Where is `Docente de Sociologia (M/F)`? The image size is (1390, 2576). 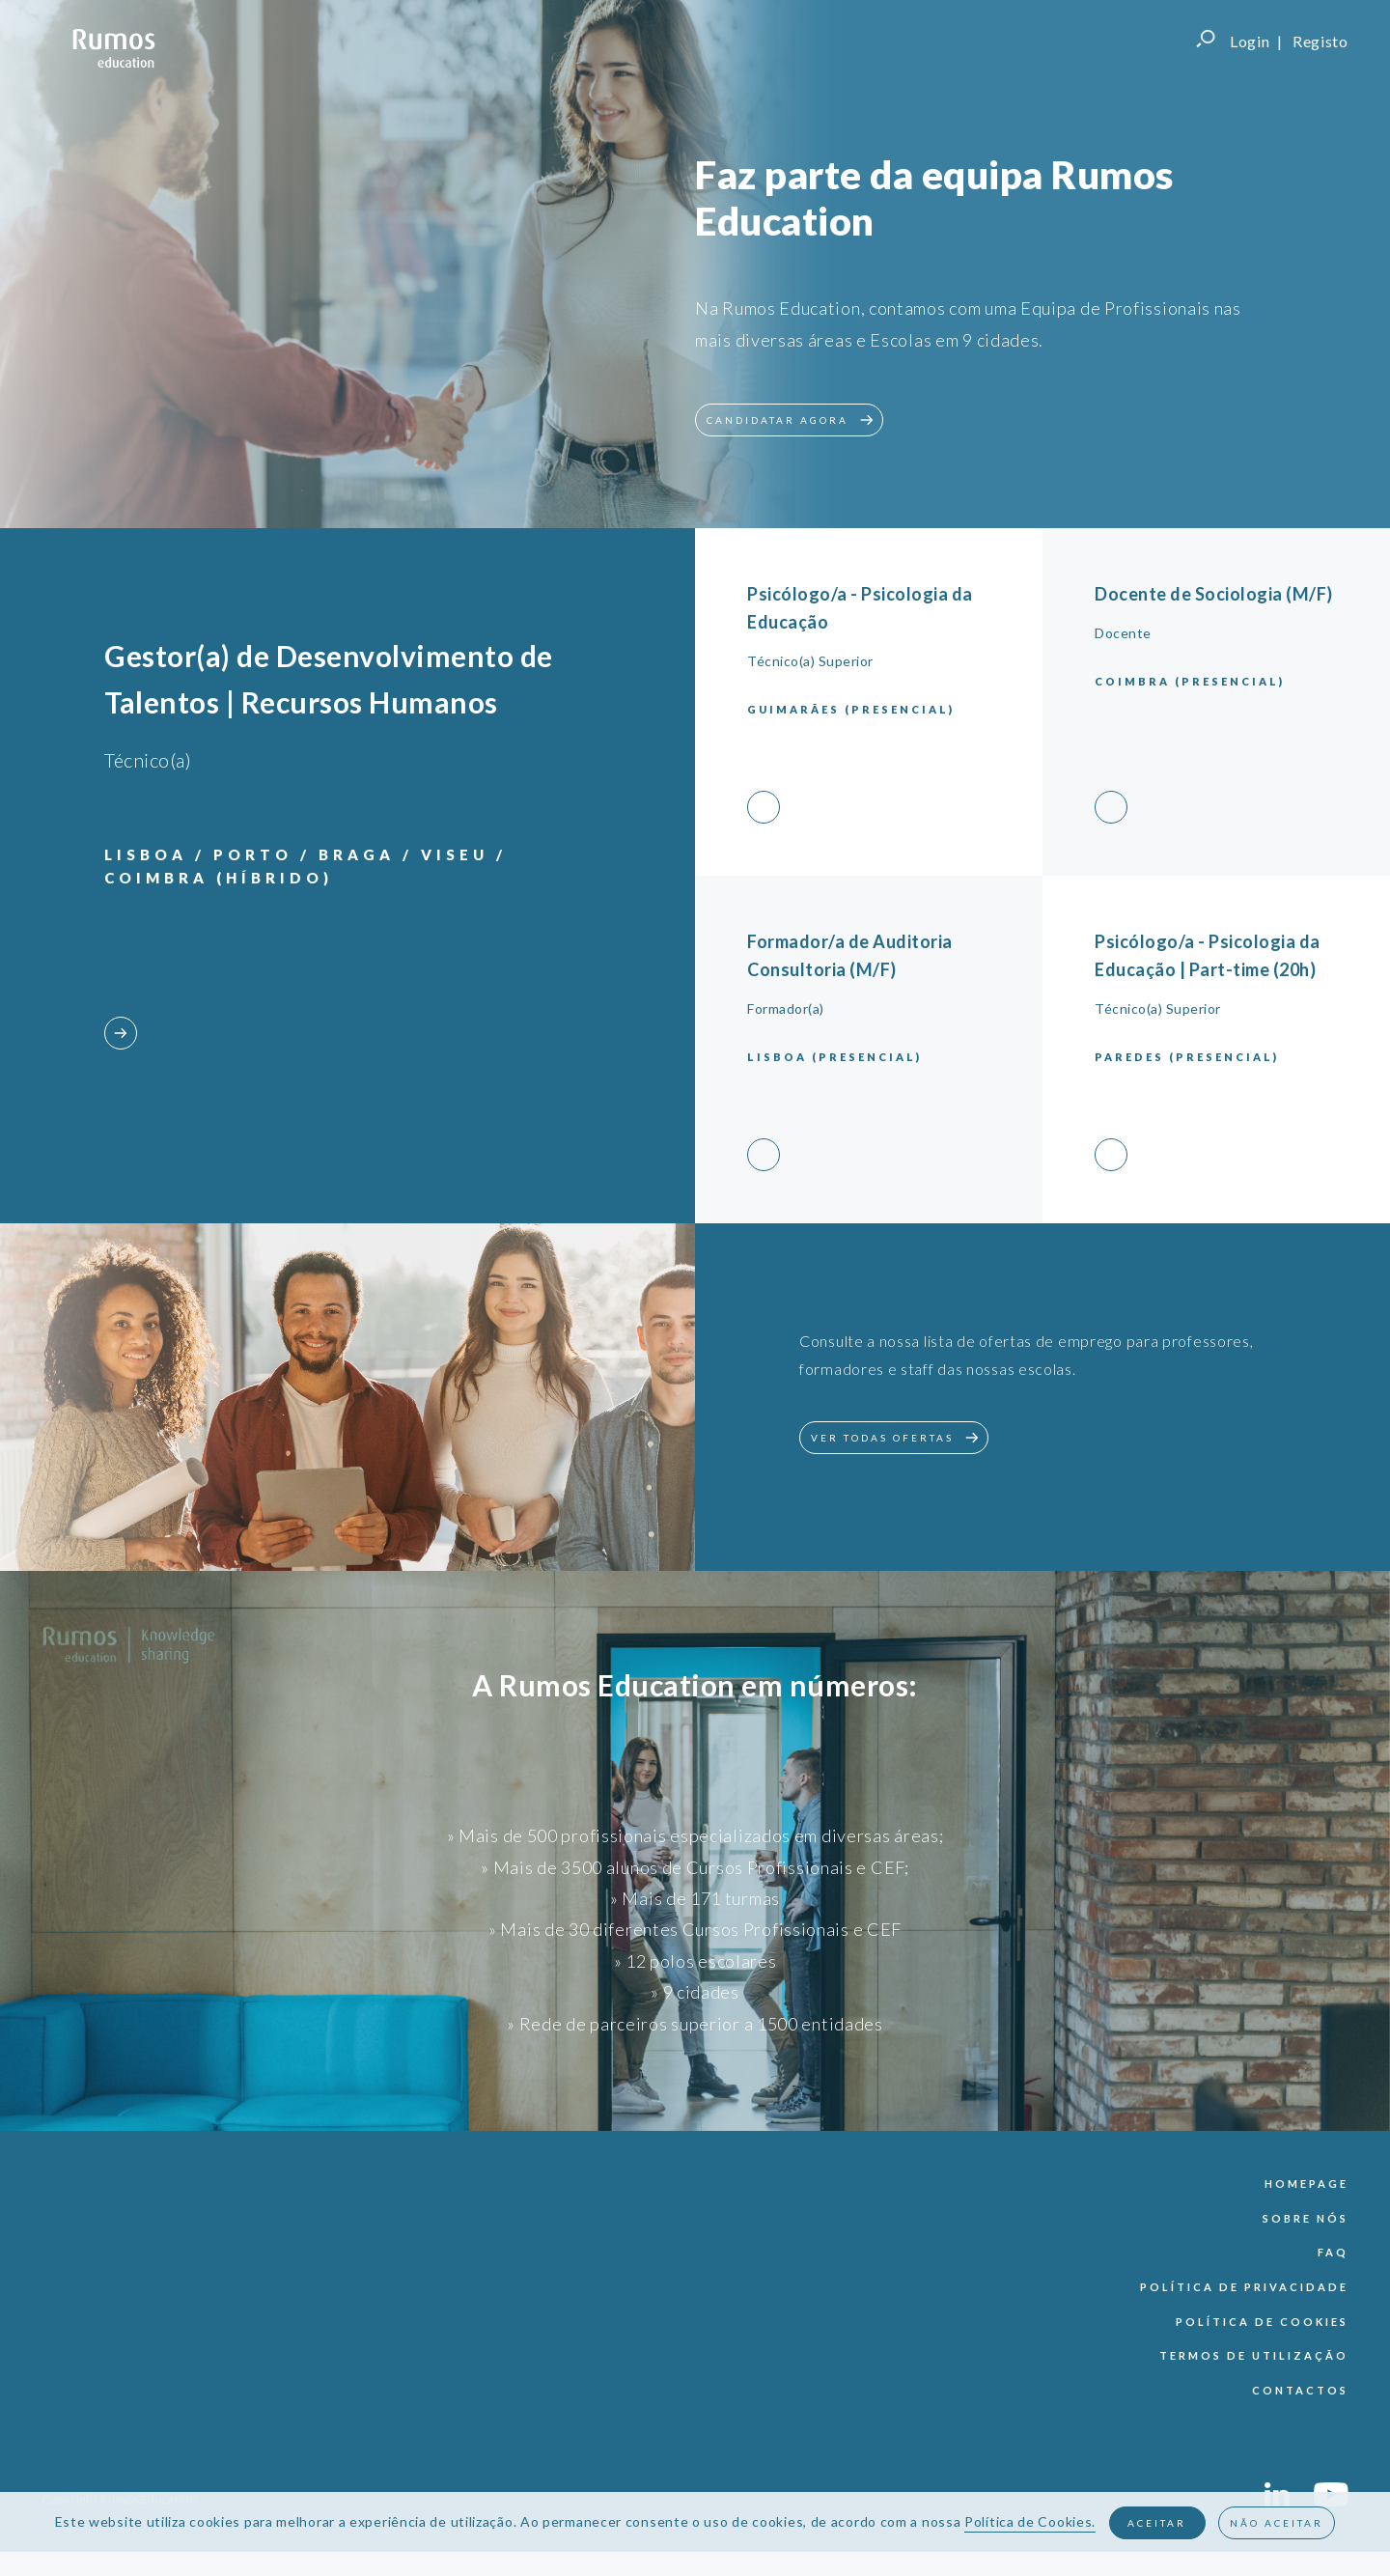 Docente de Sociologia (M/F) is located at coordinates (1214, 593).